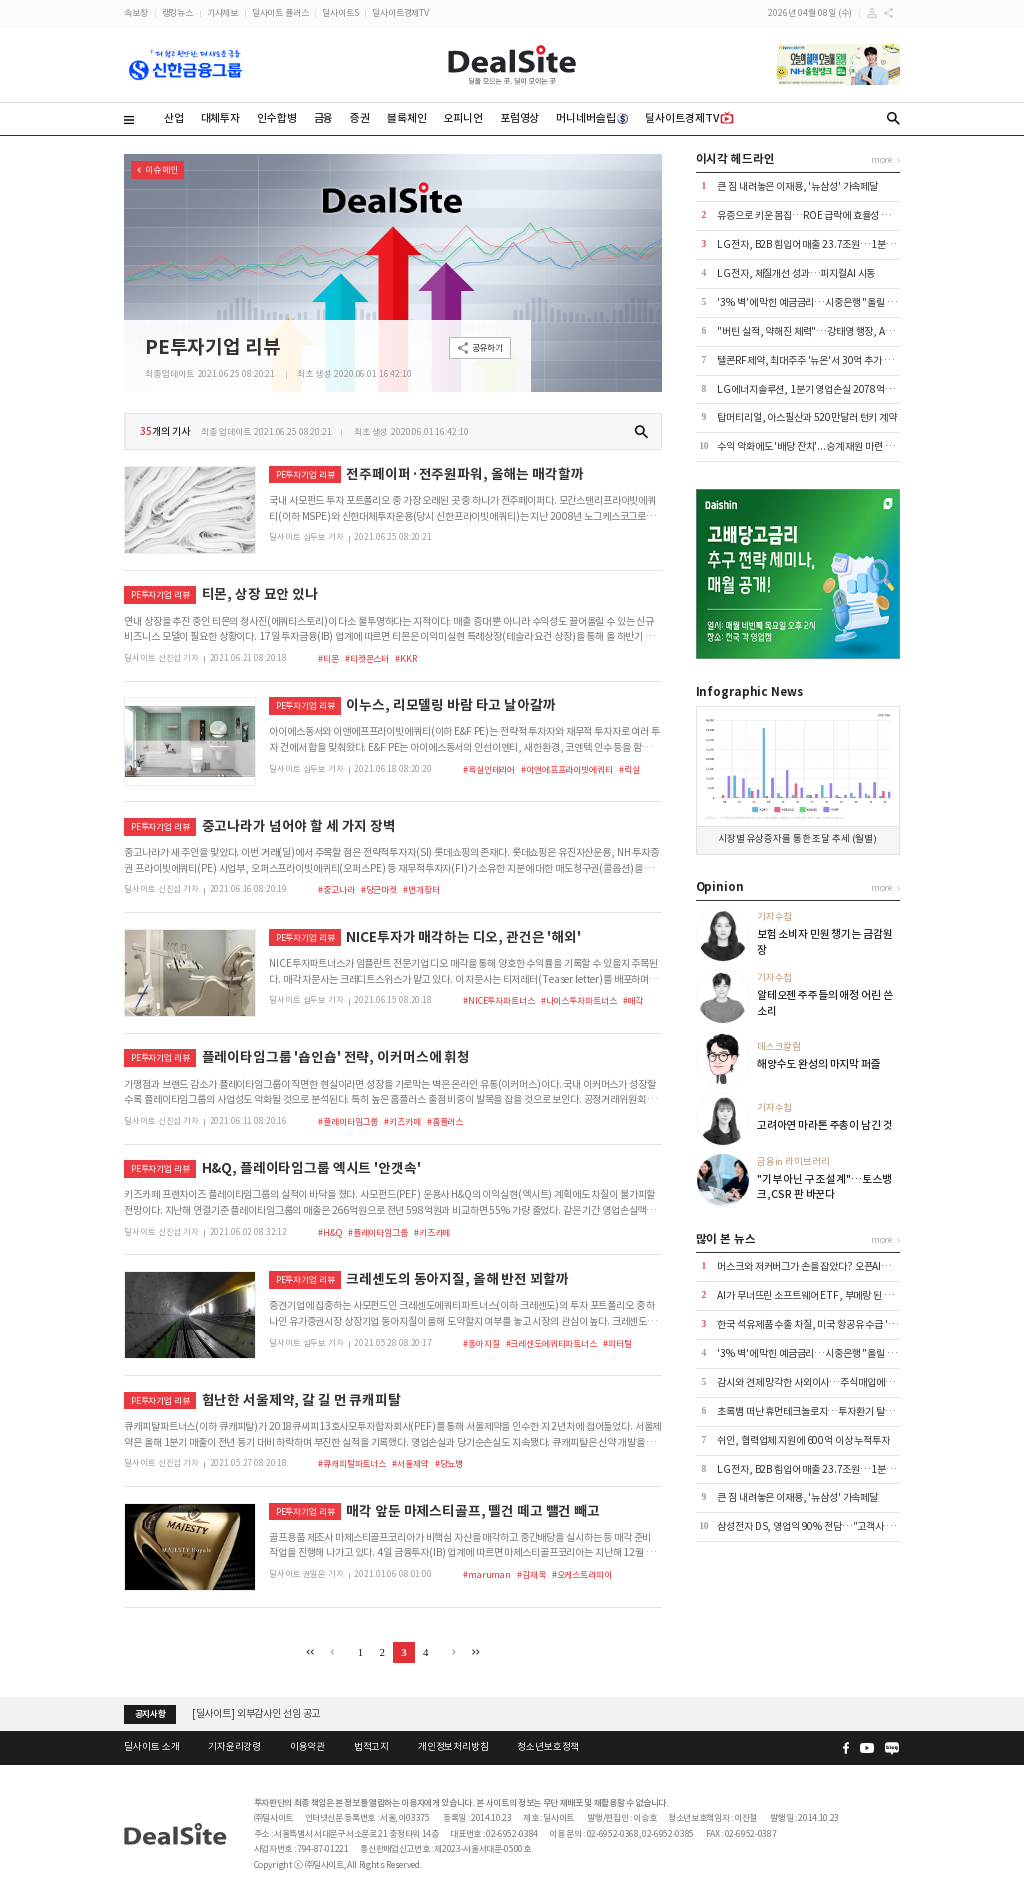  What do you see at coordinates (856, 1266) in the screenshot?
I see `머스크와 저커버그가 손을 잡았다? 오픈AI가 폭로한 AI 전쟁의 뒷이야기` at bounding box center [856, 1266].